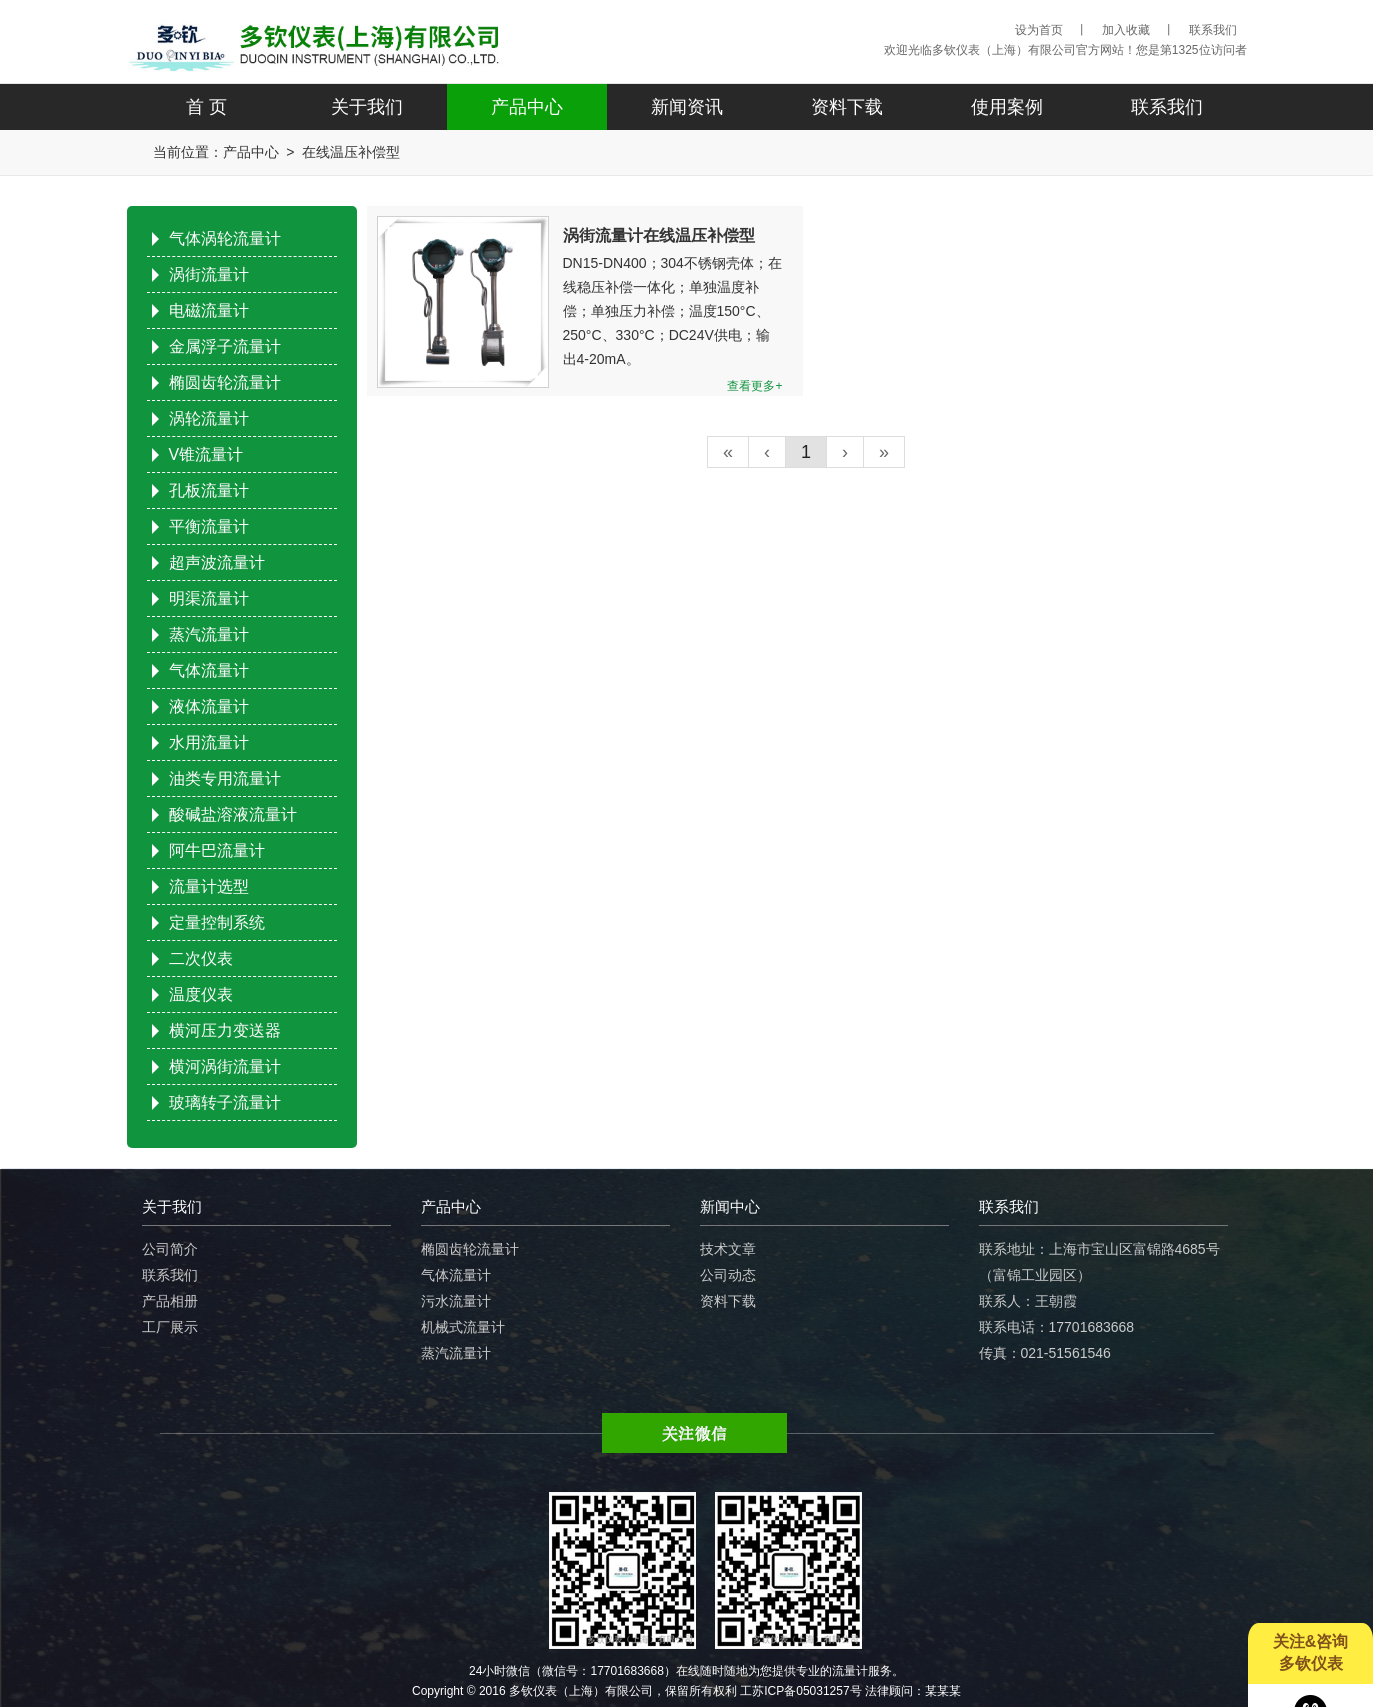 The width and height of the screenshot is (1373, 1707). I want to click on 产品相册, so click(170, 1301).